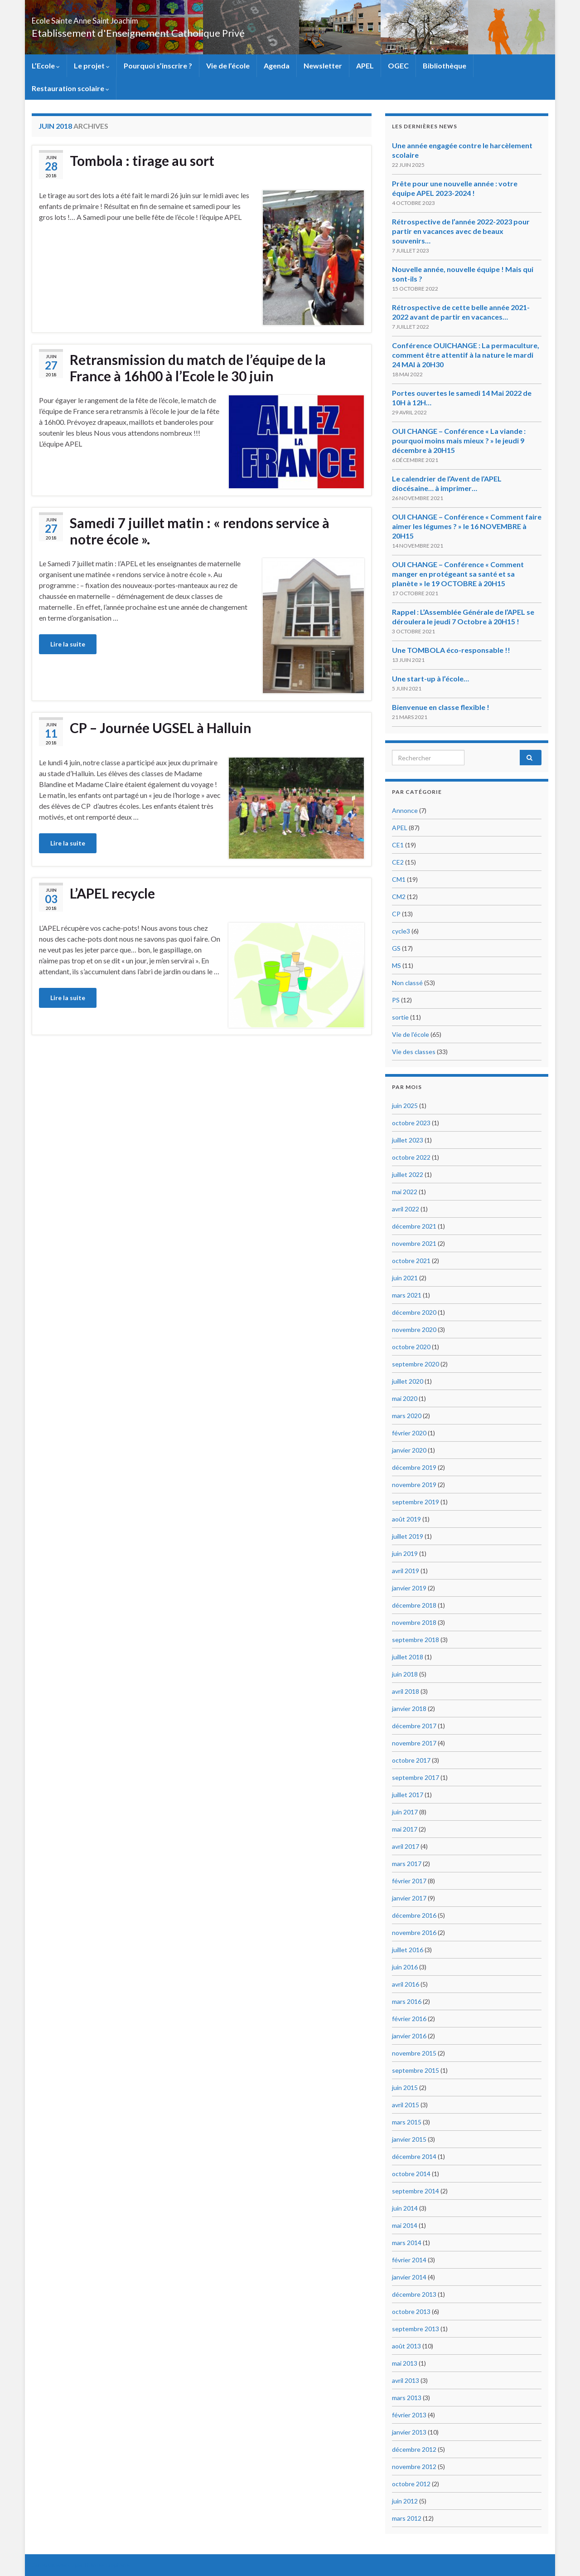  I want to click on juillet 2019, so click(407, 1536).